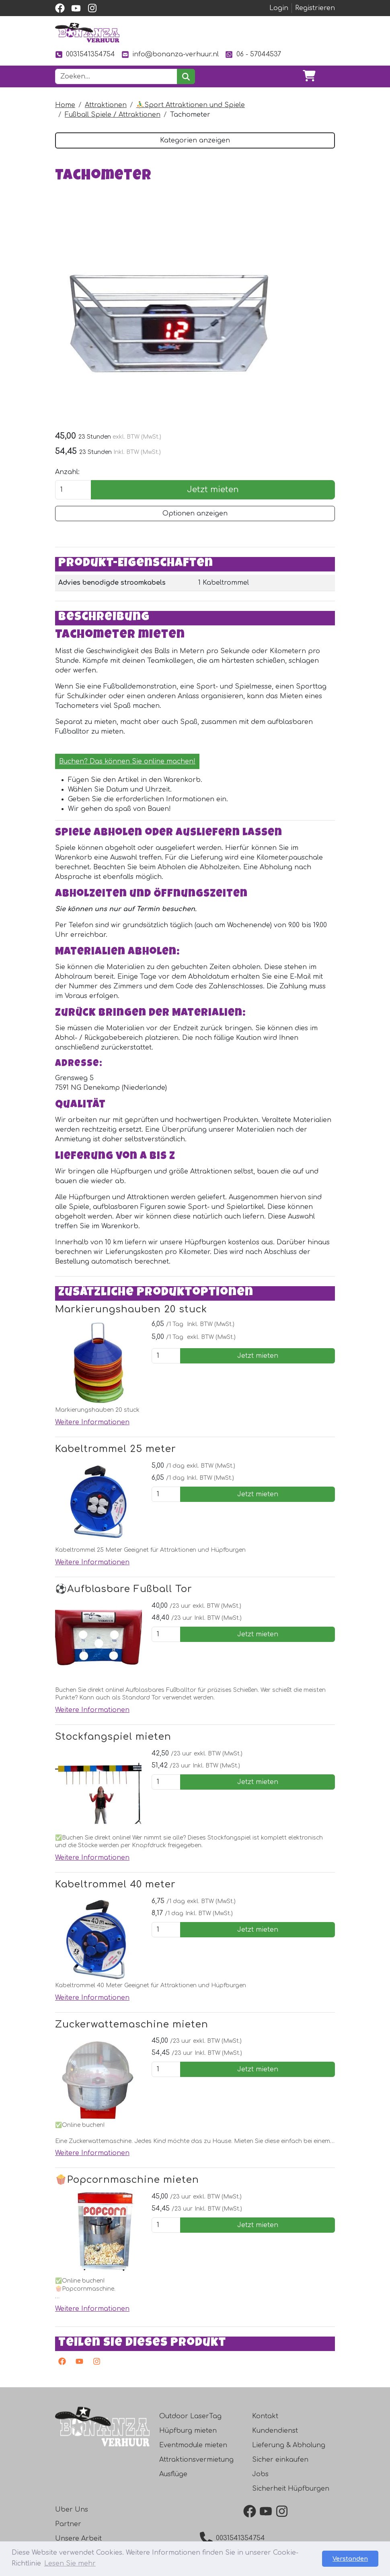 This screenshot has height=2576, width=390. What do you see at coordinates (65, 105) in the screenshot?
I see `Home` at bounding box center [65, 105].